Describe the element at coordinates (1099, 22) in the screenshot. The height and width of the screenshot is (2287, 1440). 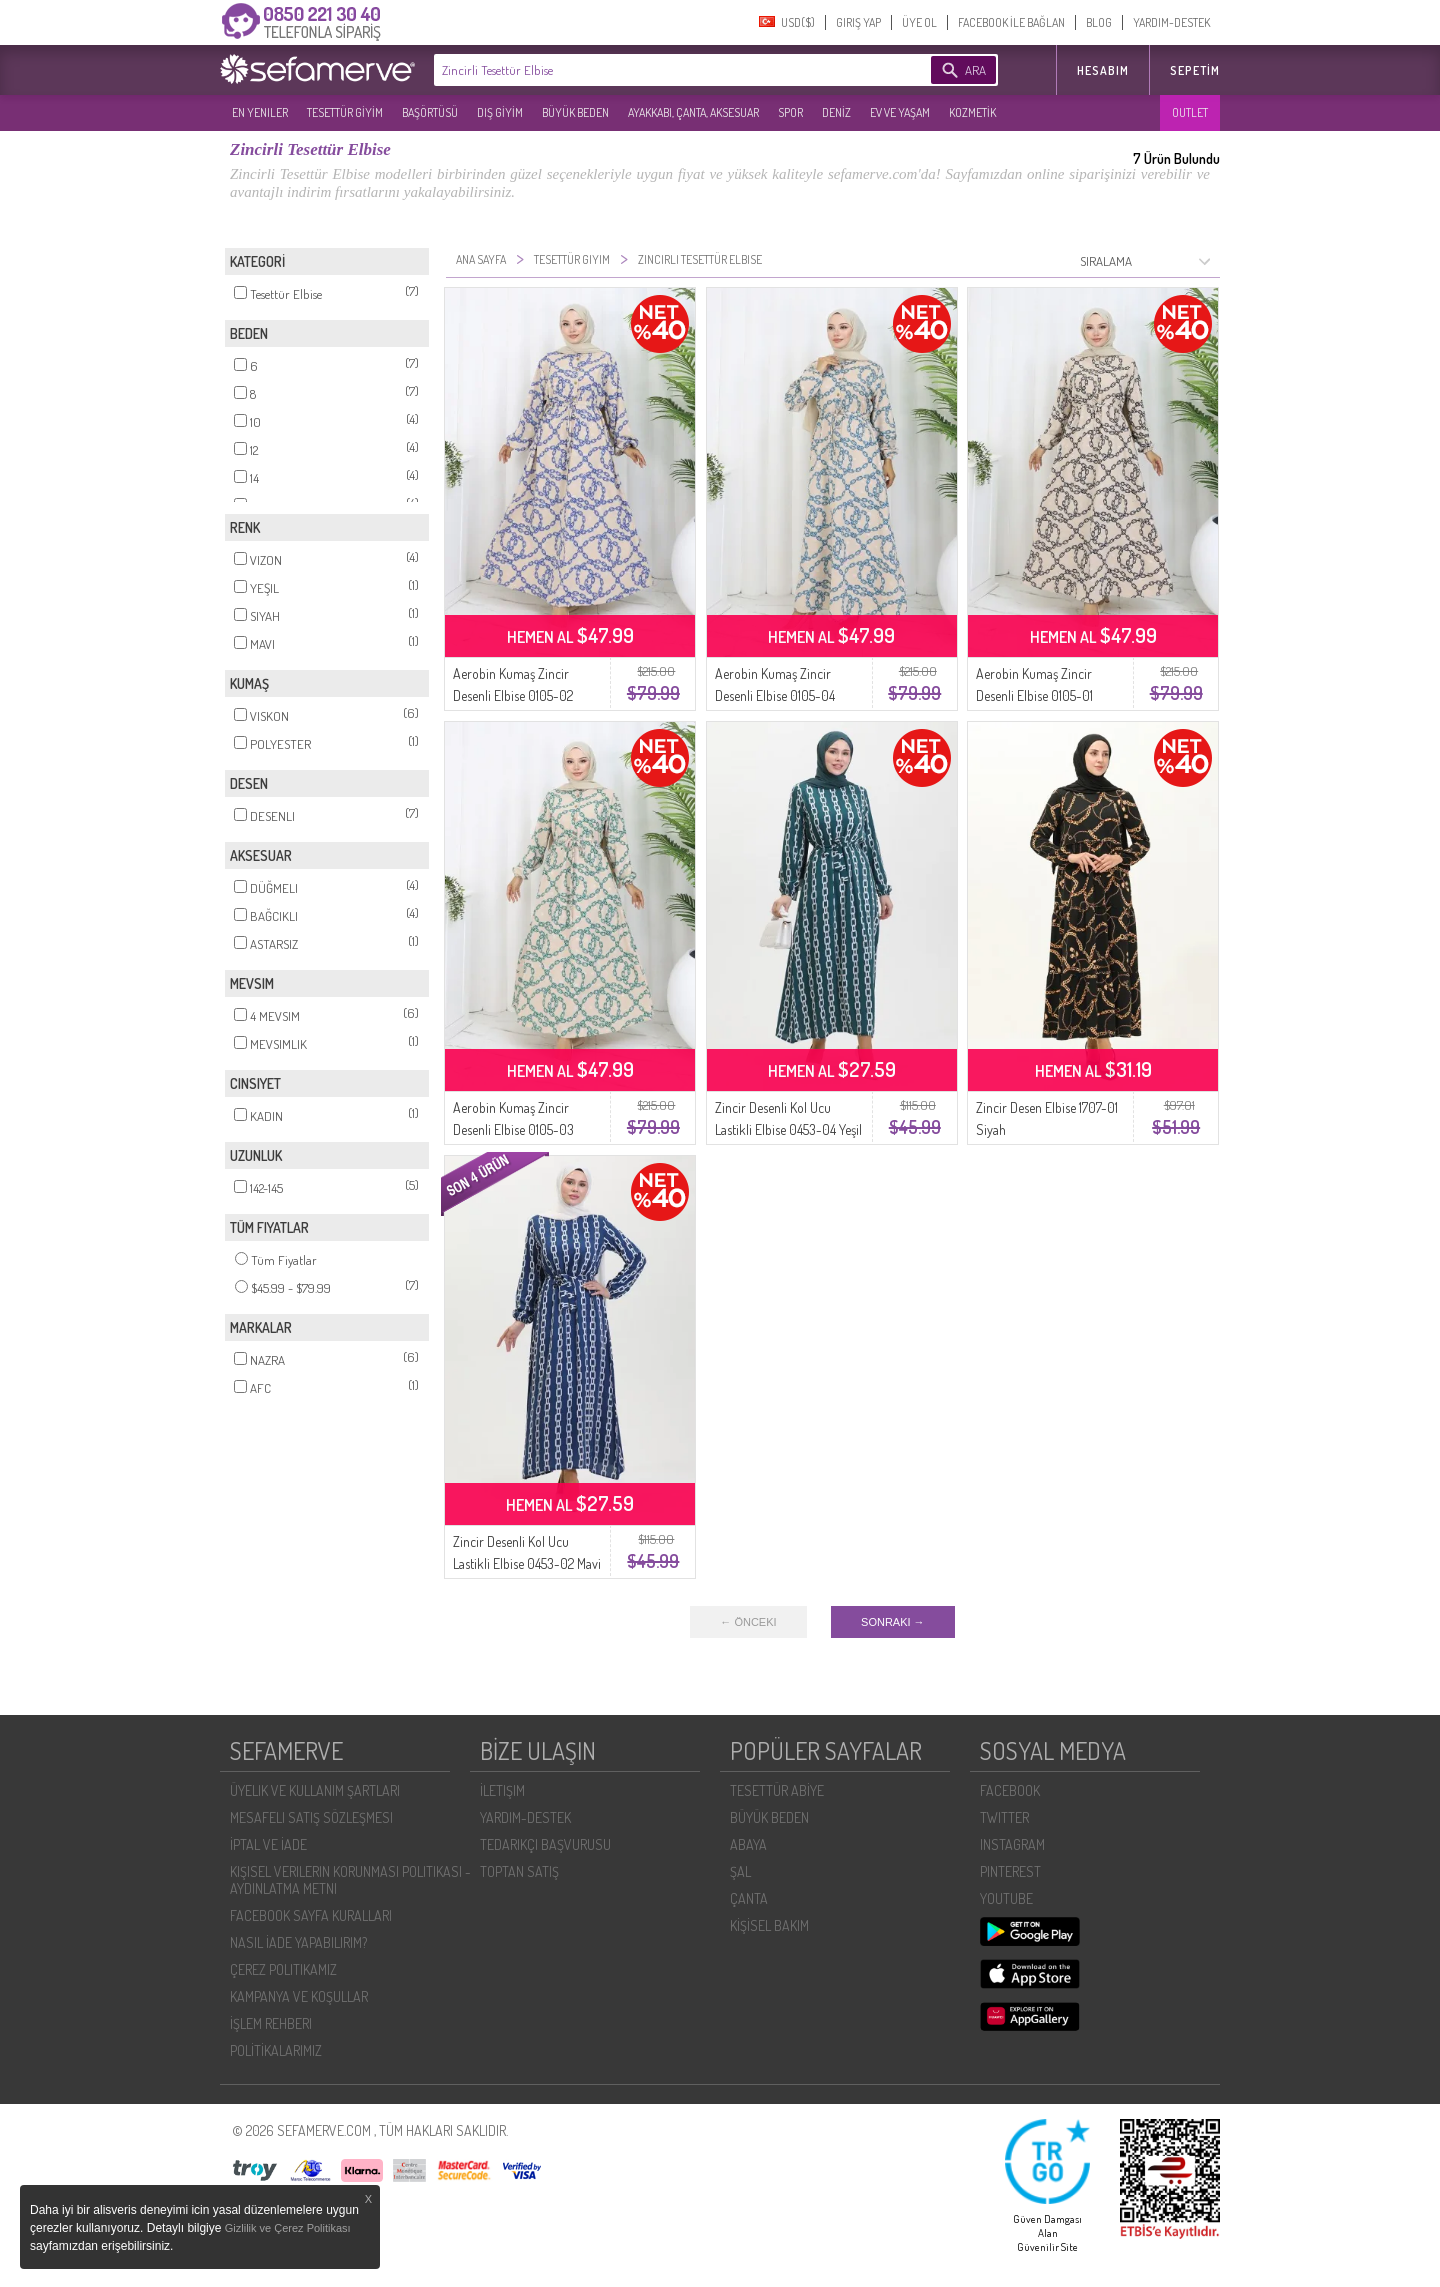
I see `BLOG` at that location.